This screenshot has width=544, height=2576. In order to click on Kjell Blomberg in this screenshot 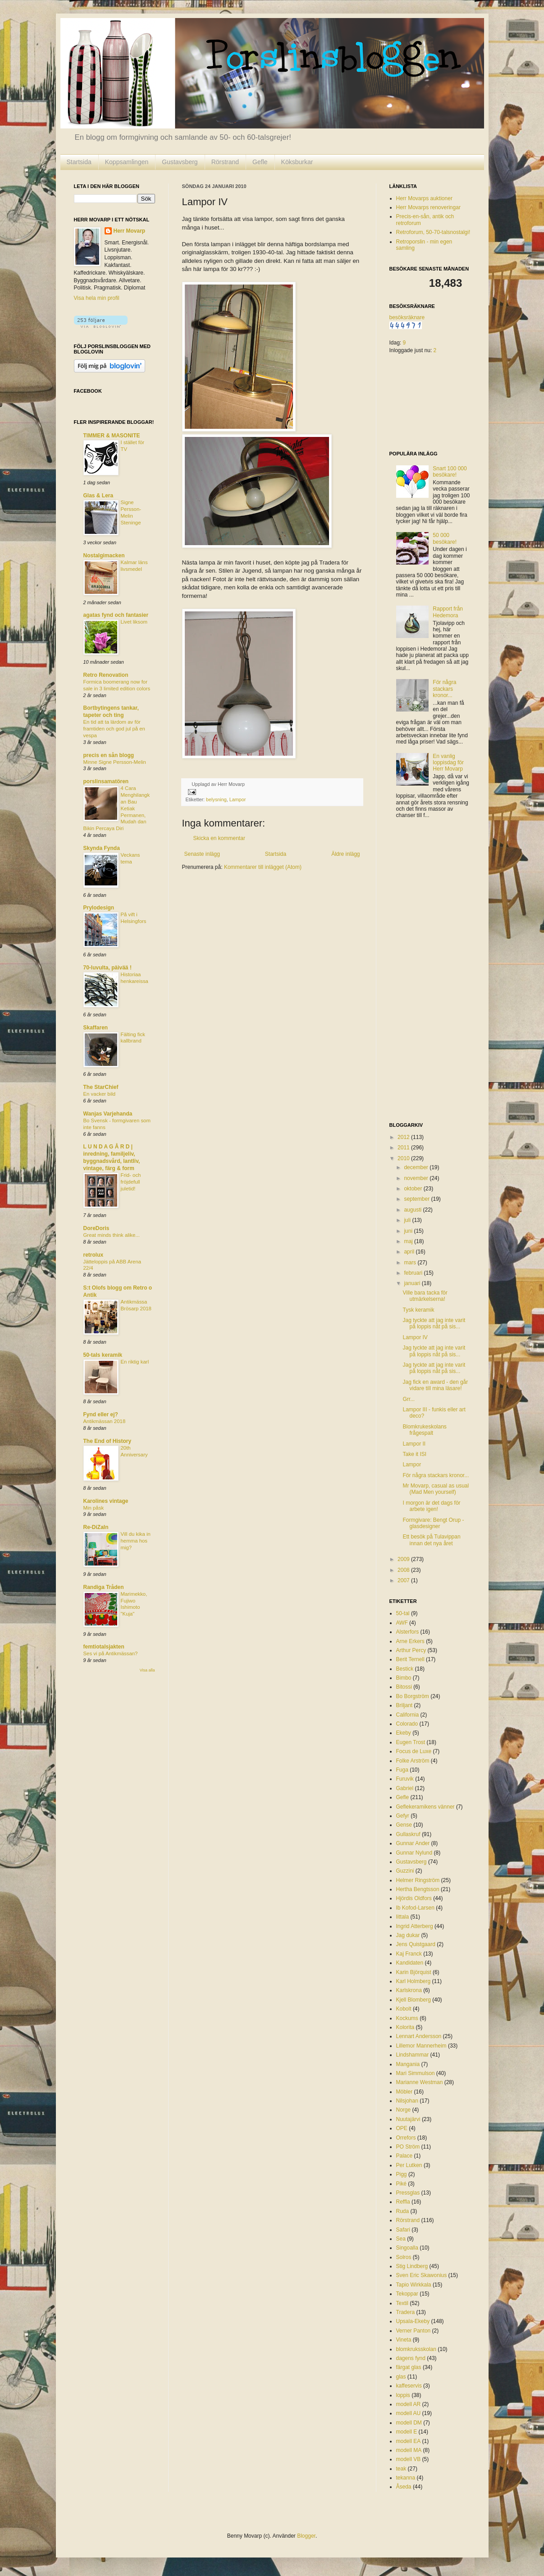, I will do `click(413, 2000)`.